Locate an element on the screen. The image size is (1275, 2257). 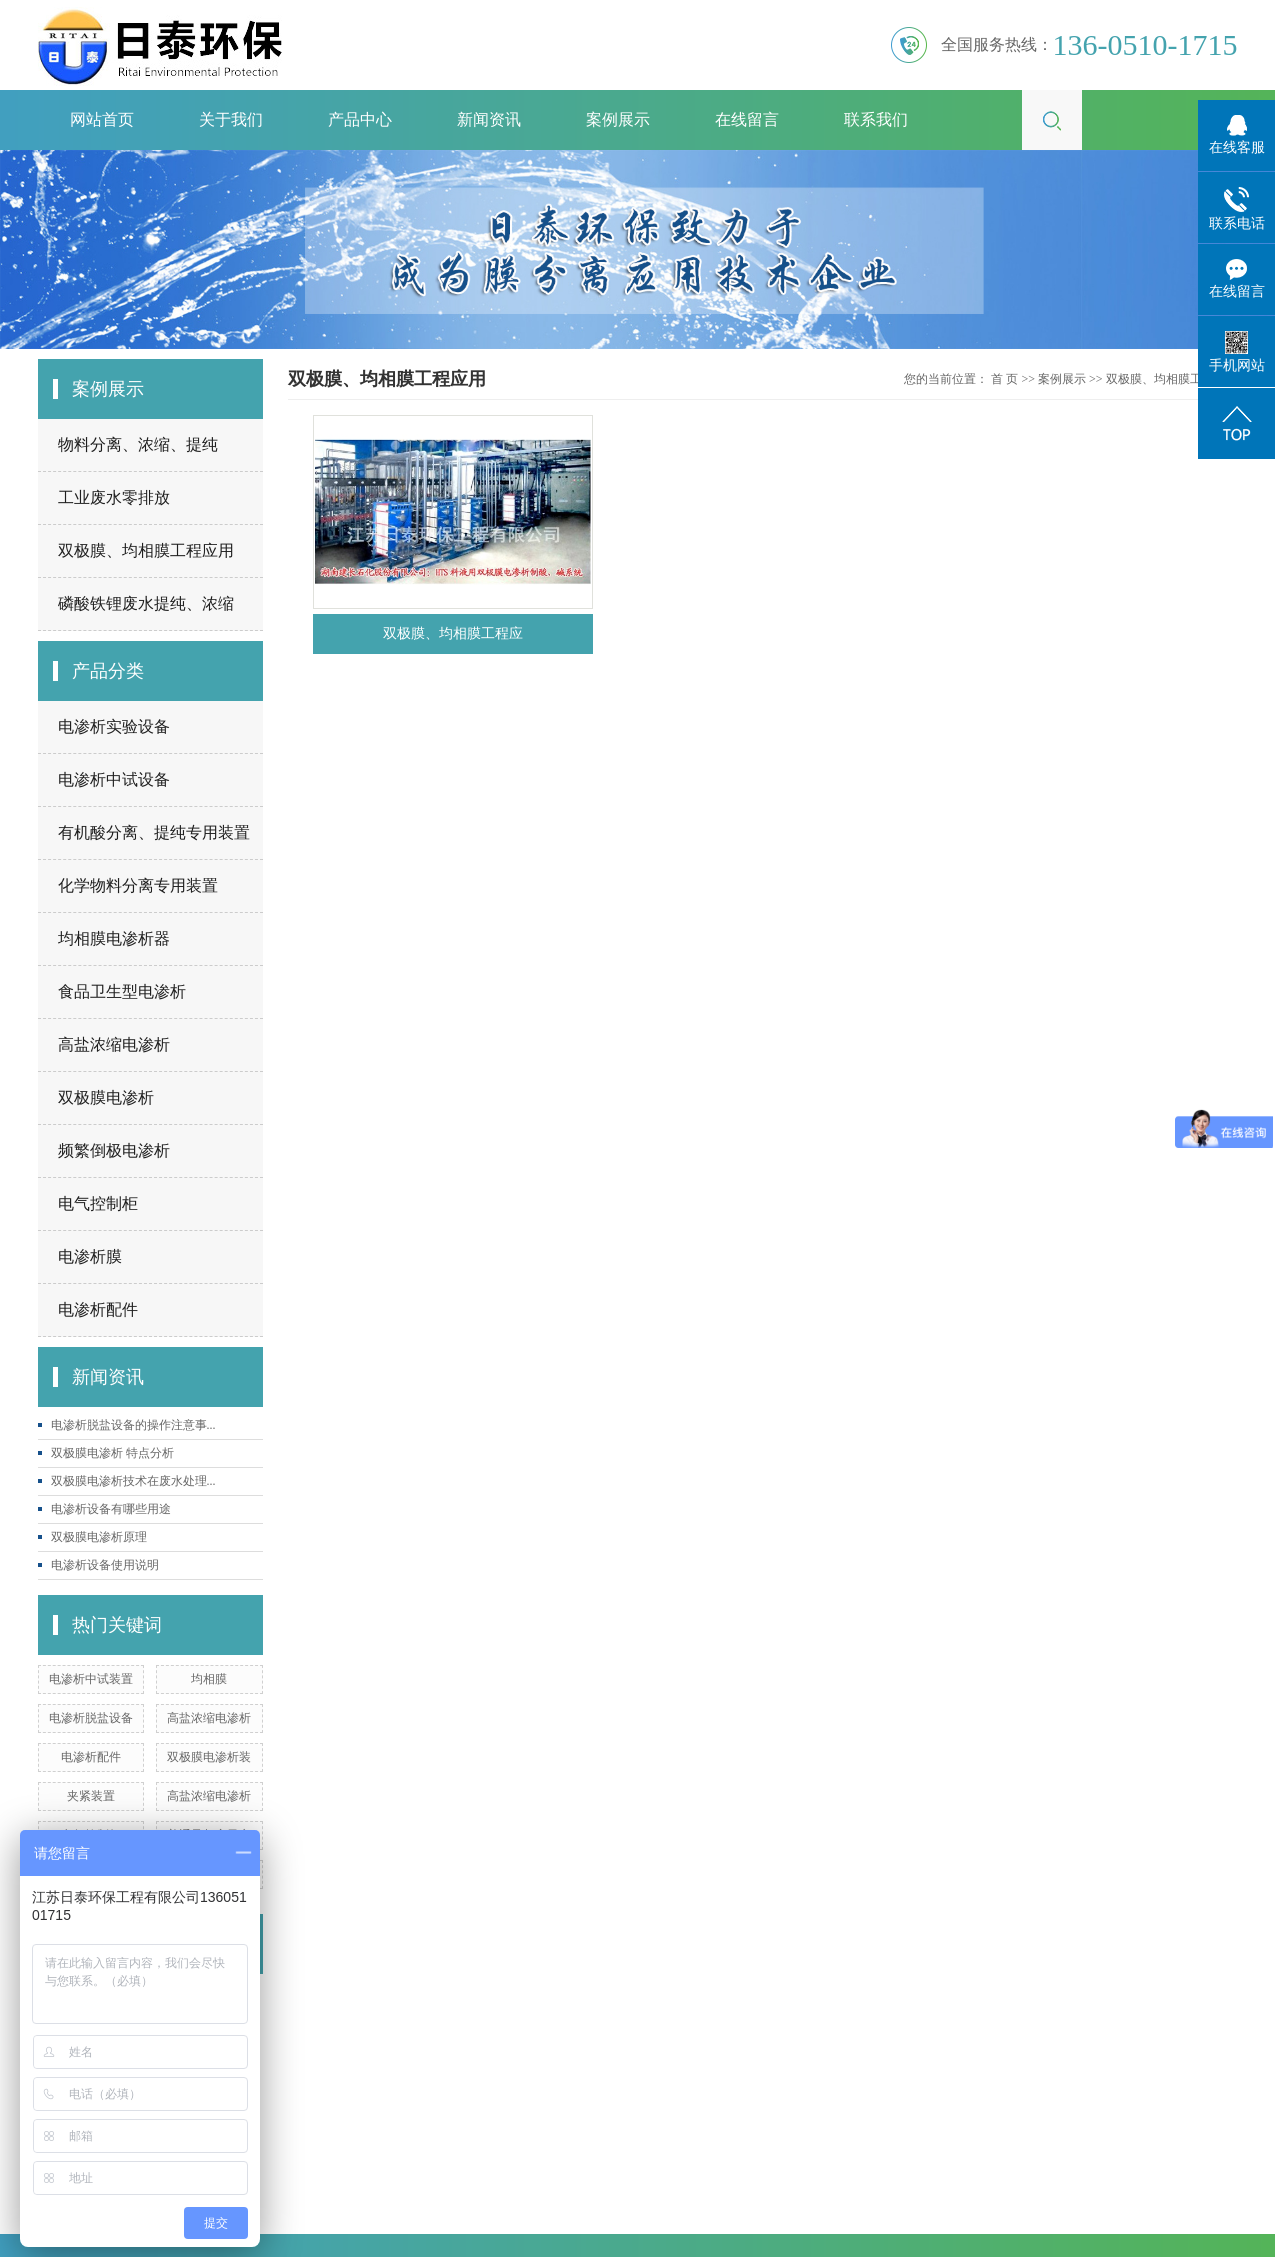
夹紧装置 is located at coordinates (91, 1796).